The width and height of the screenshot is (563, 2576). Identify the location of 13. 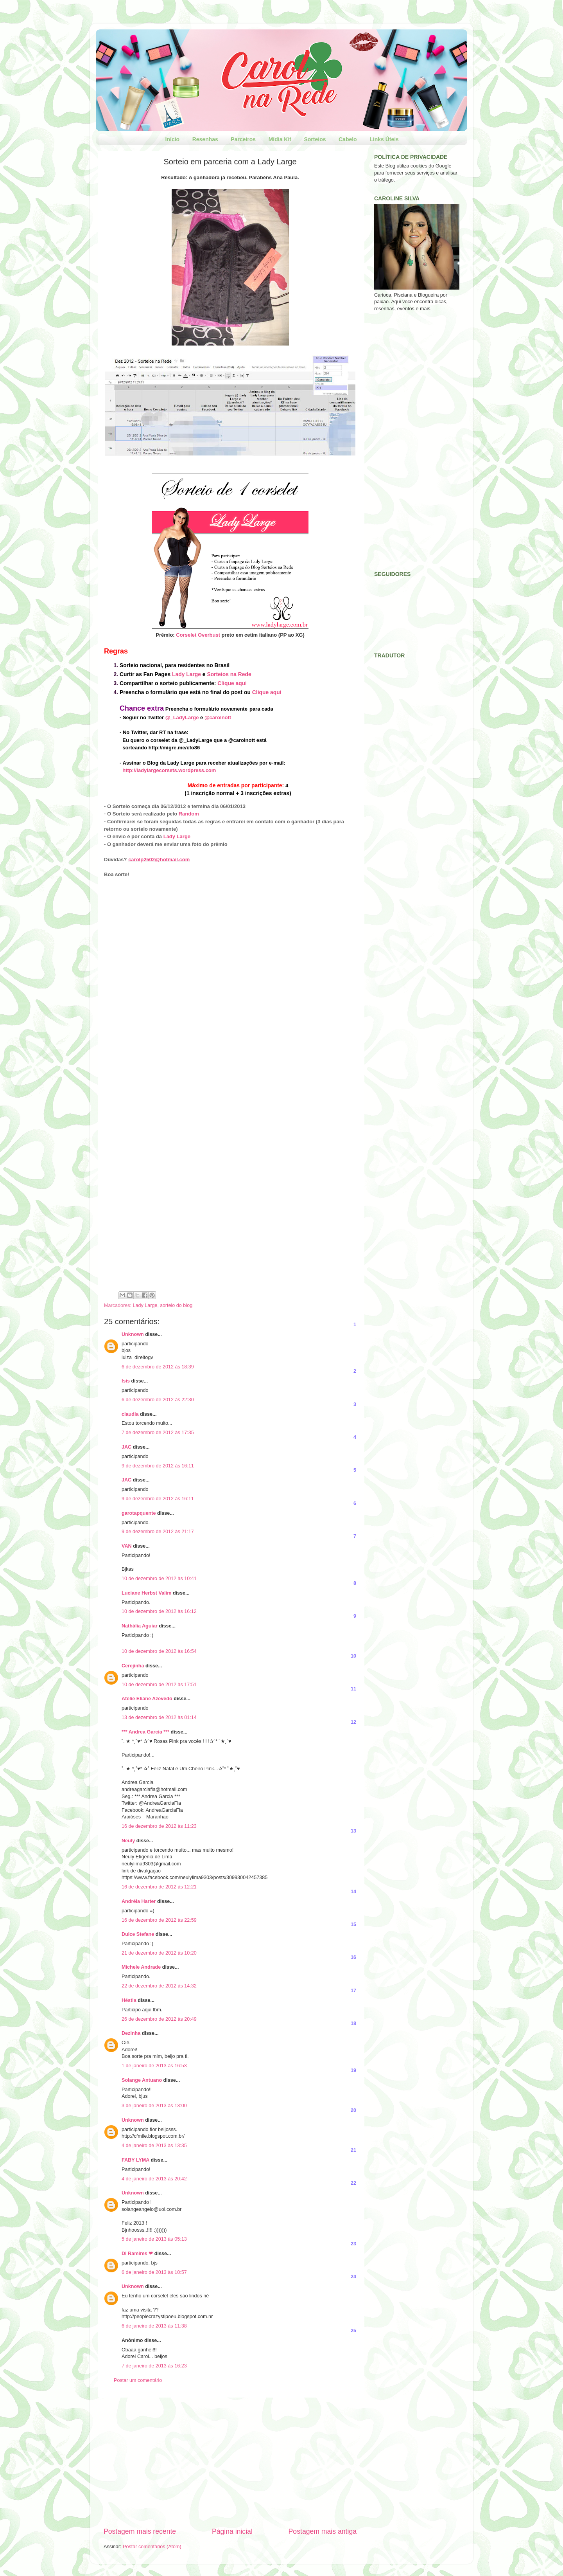
(353, 1831).